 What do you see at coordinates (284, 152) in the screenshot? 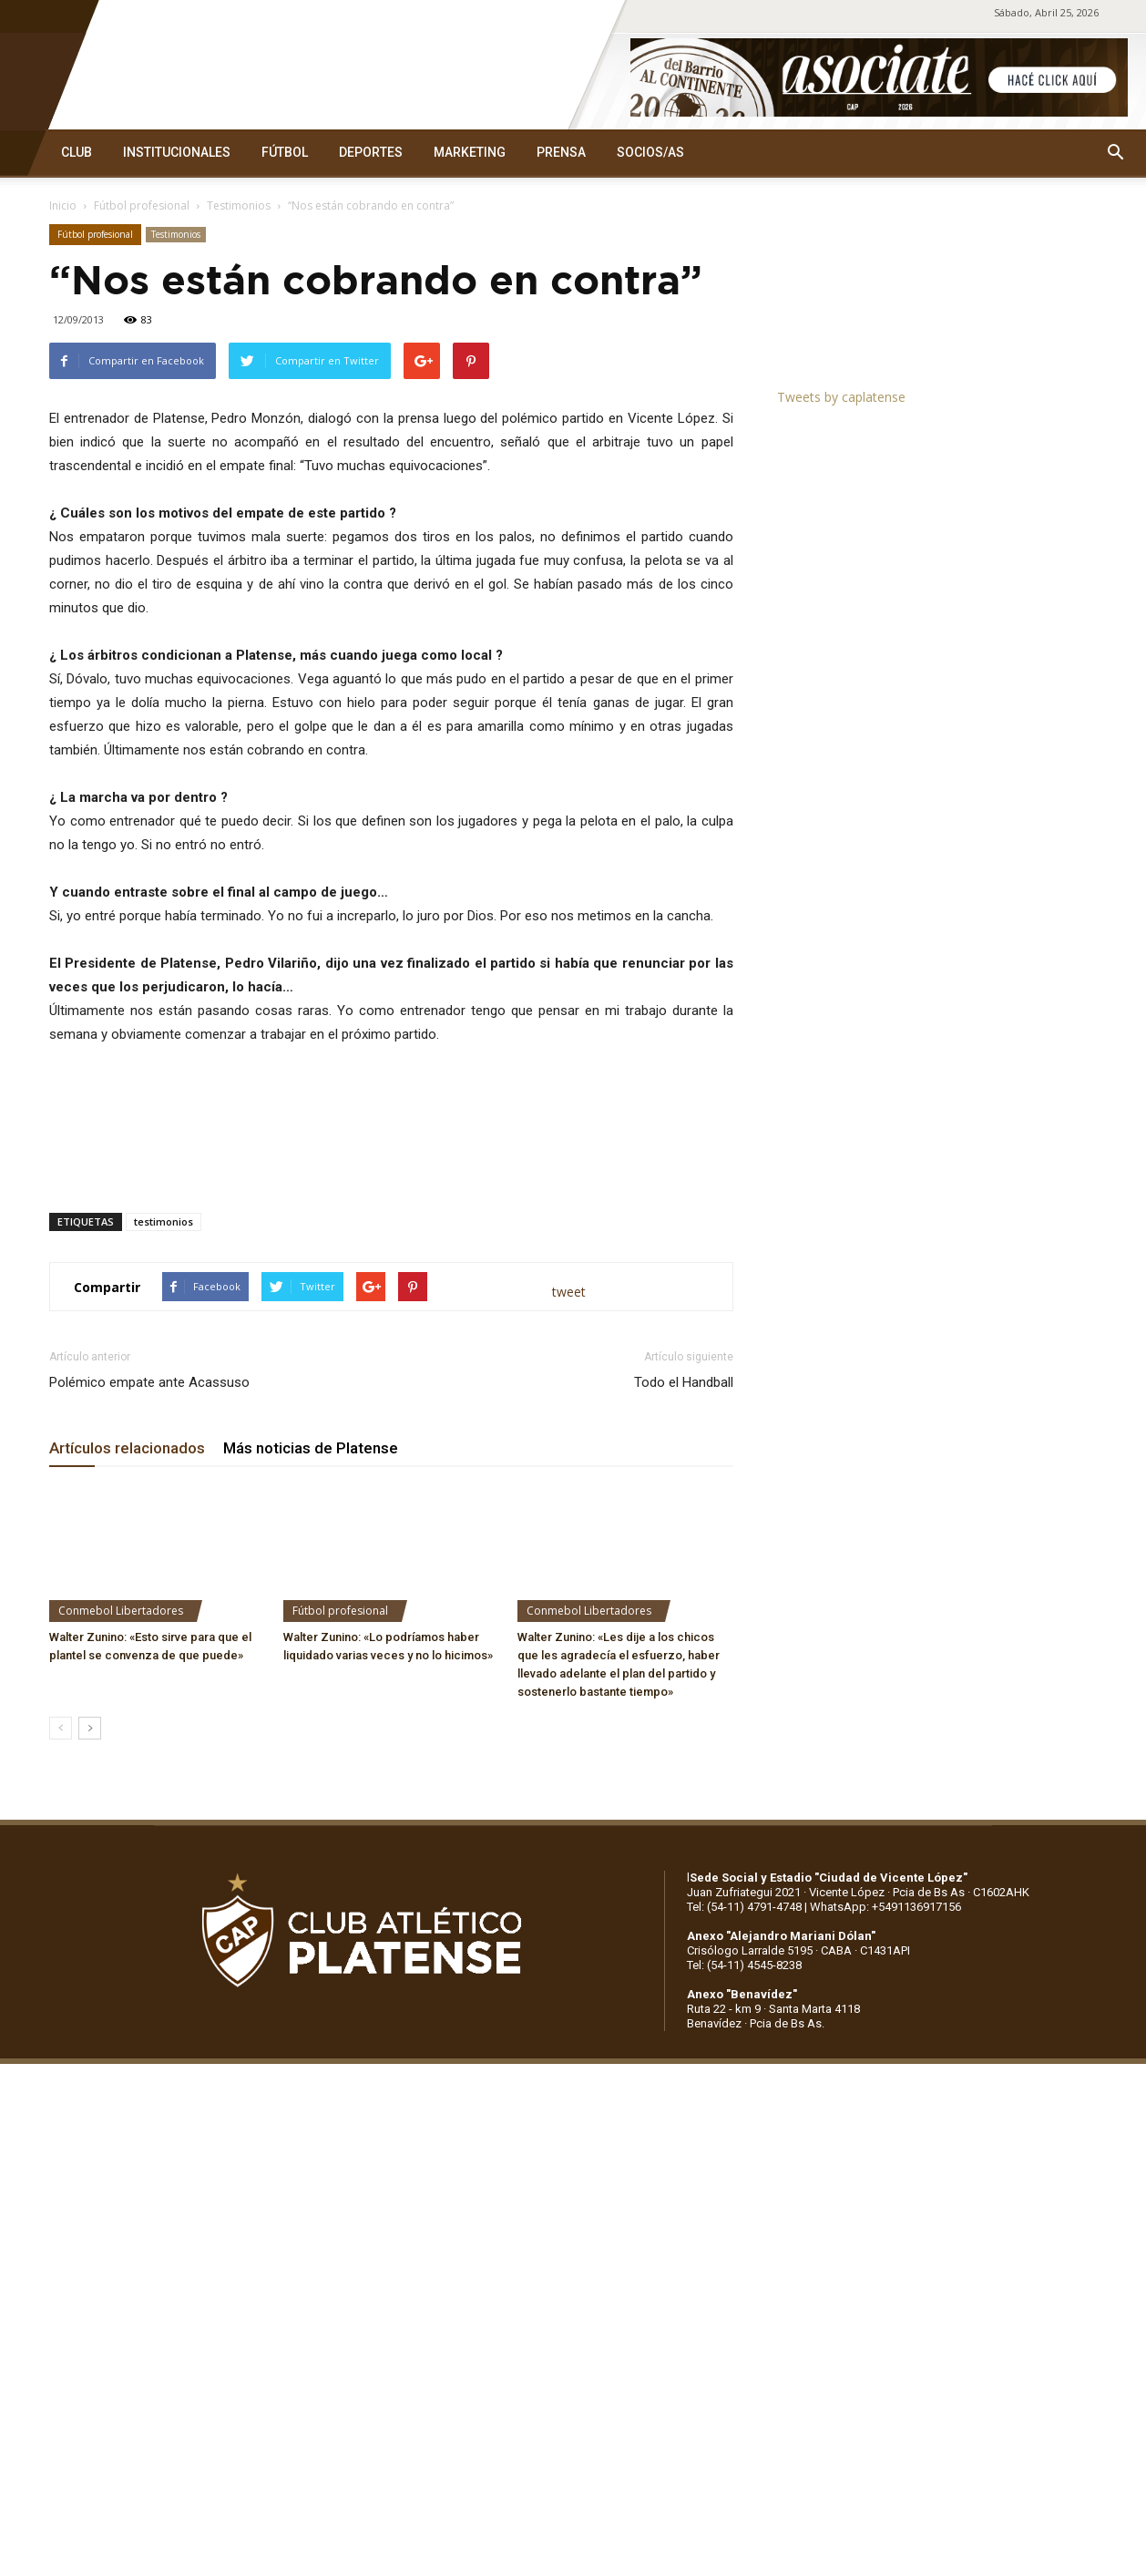
I see `FÚTBOL` at bounding box center [284, 152].